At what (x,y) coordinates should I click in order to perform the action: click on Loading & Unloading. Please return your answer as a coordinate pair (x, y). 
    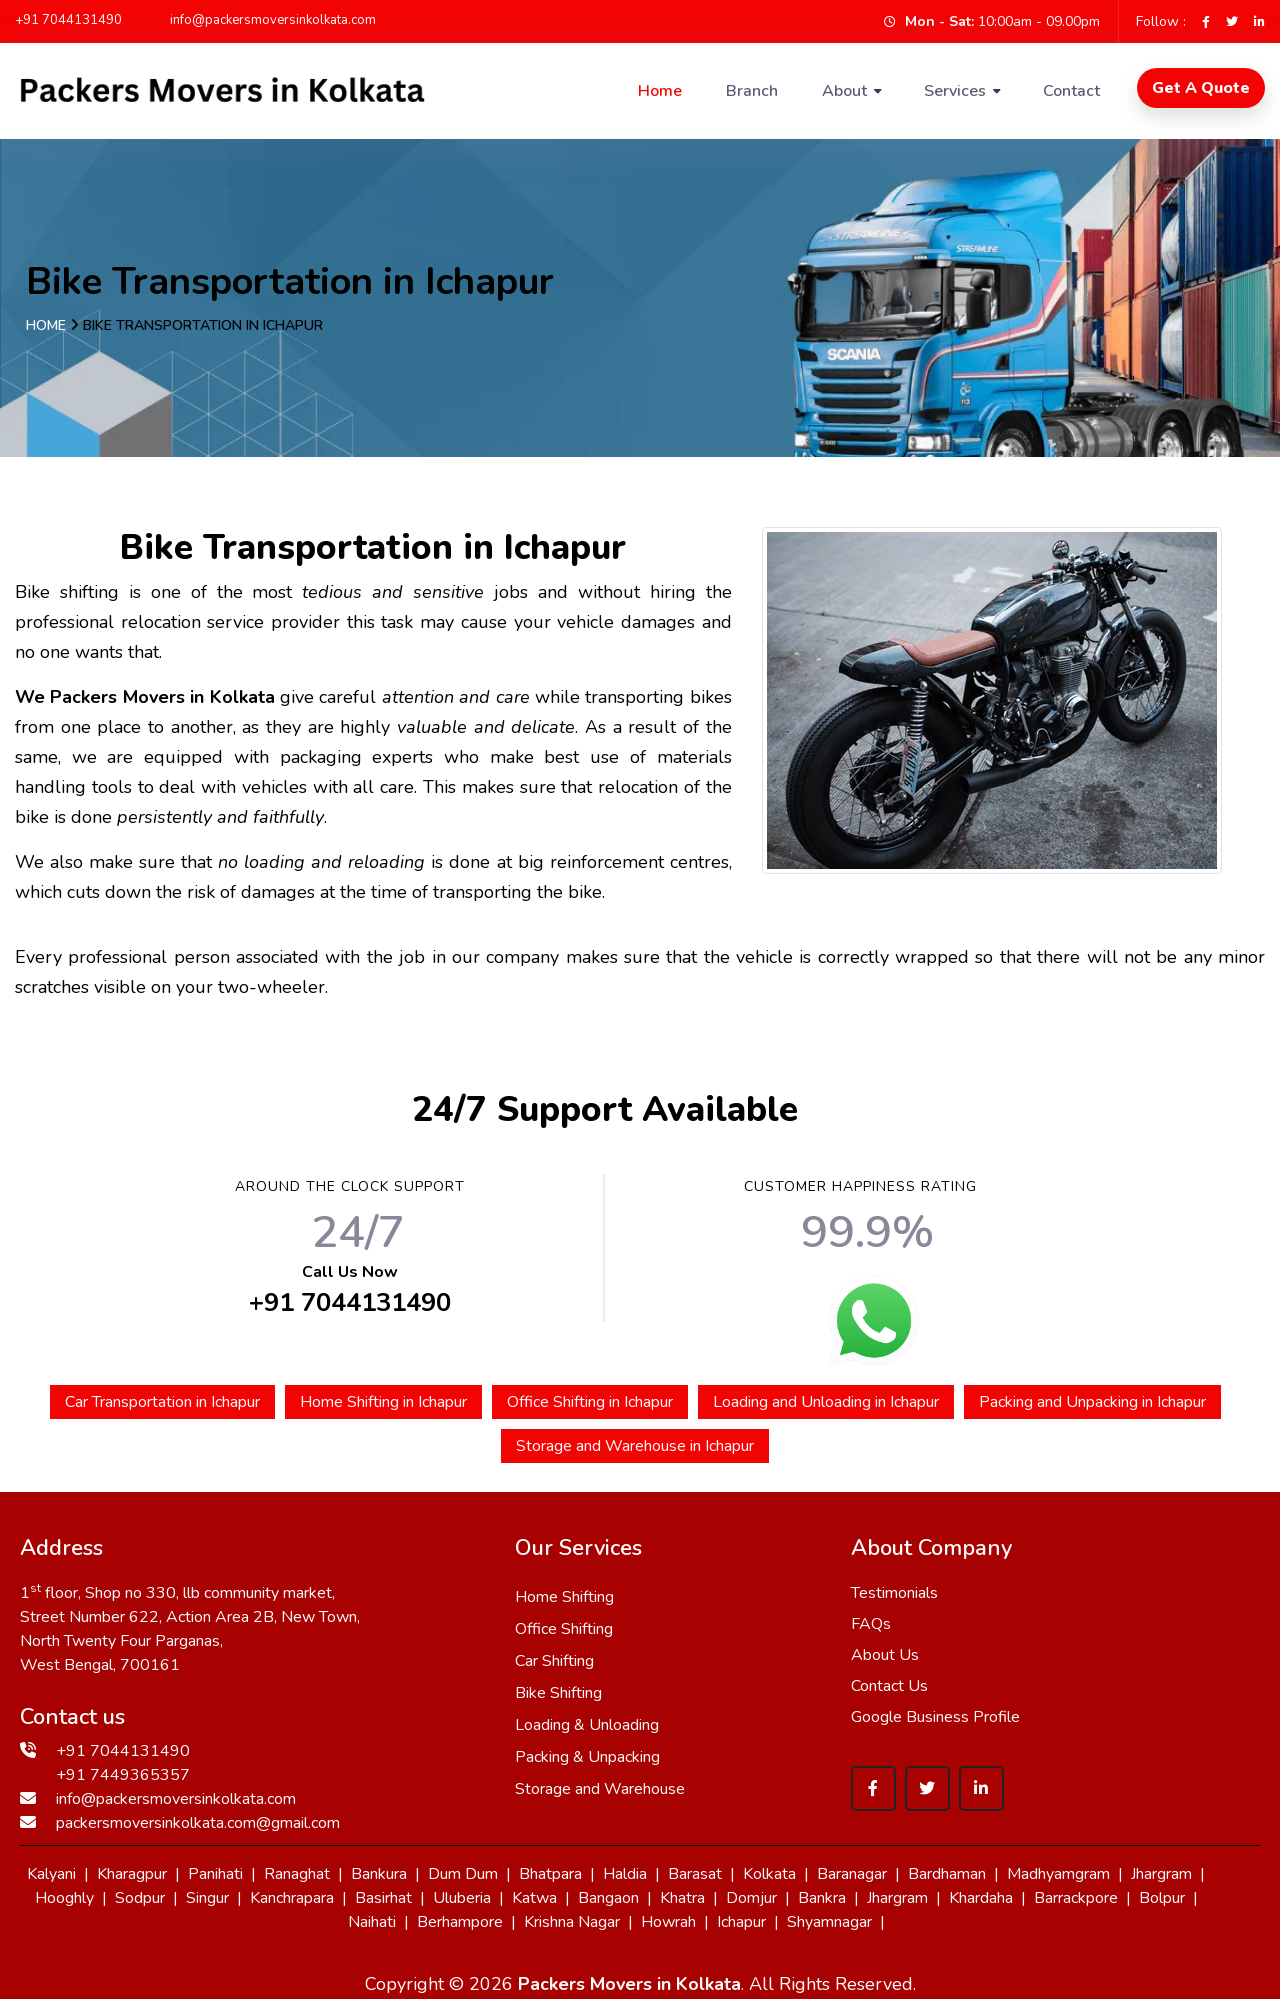
    Looking at the image, I should click on (587, 1725).